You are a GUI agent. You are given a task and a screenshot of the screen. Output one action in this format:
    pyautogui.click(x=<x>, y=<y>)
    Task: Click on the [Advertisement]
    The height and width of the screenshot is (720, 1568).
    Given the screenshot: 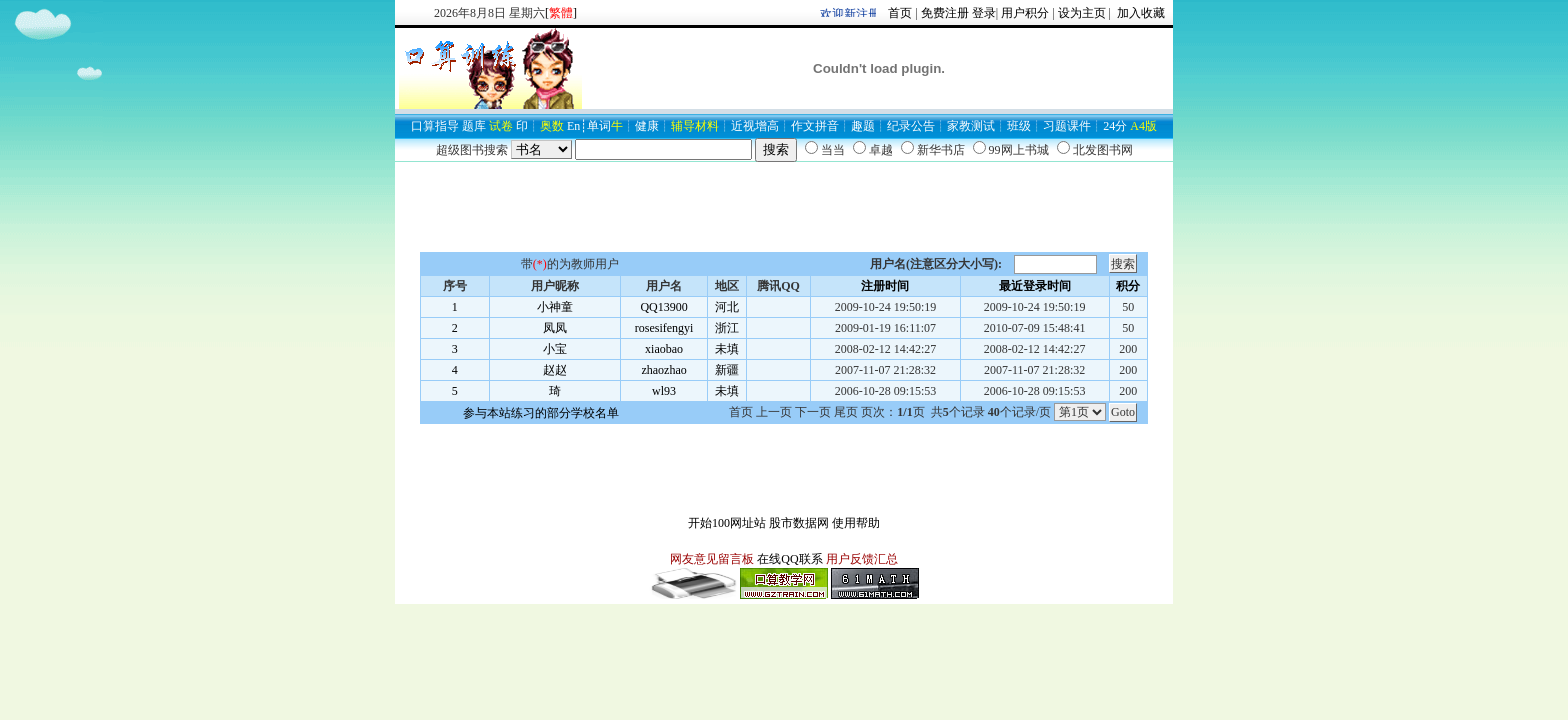 What is the action you would take?
    pyautogui.click(x=784, y=207)
    